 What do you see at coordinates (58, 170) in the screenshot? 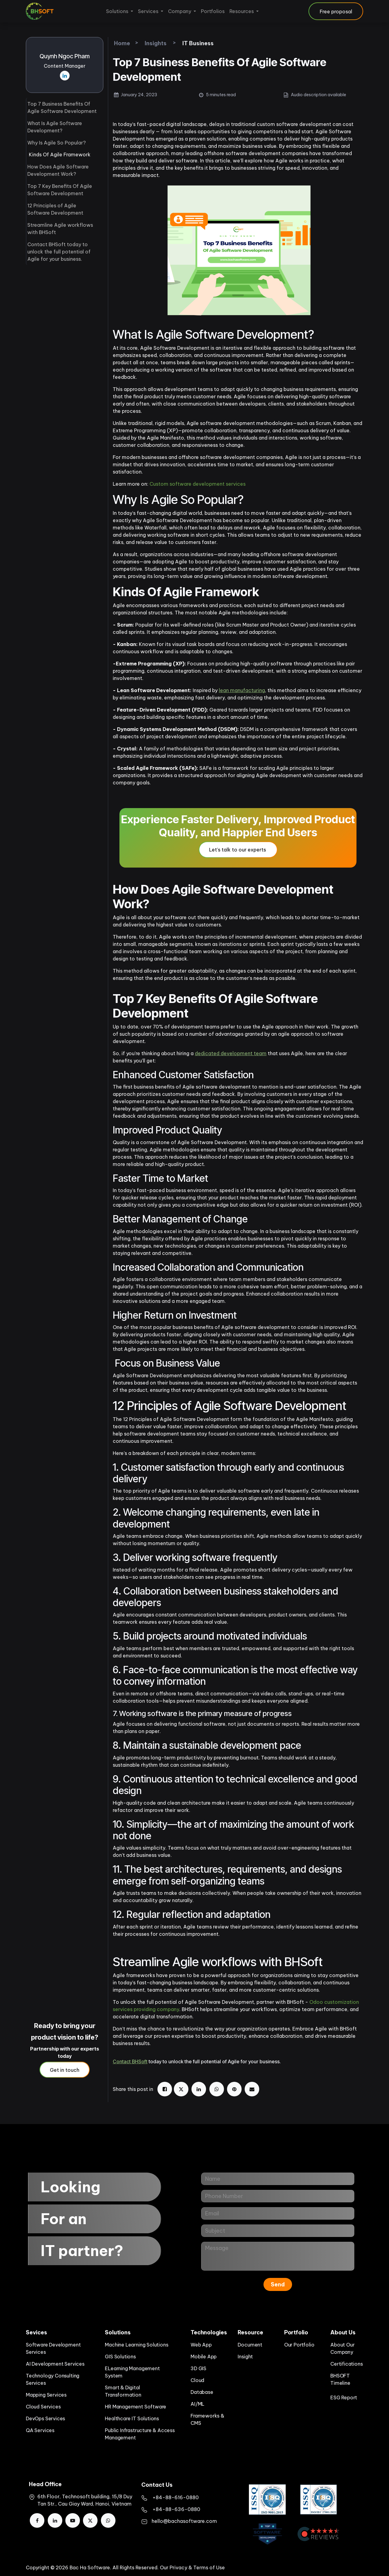
I see `How Does Agile Software Development Work?` at bounding box center [58, 170].